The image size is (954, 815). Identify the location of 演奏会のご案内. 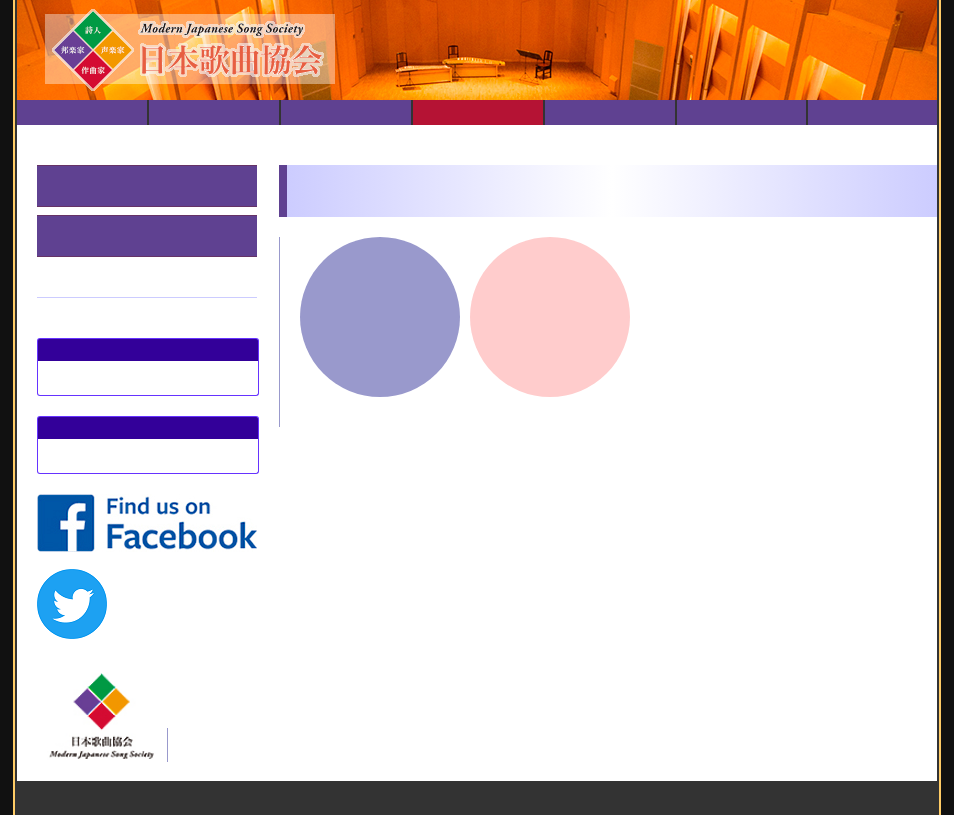
(346, 112).